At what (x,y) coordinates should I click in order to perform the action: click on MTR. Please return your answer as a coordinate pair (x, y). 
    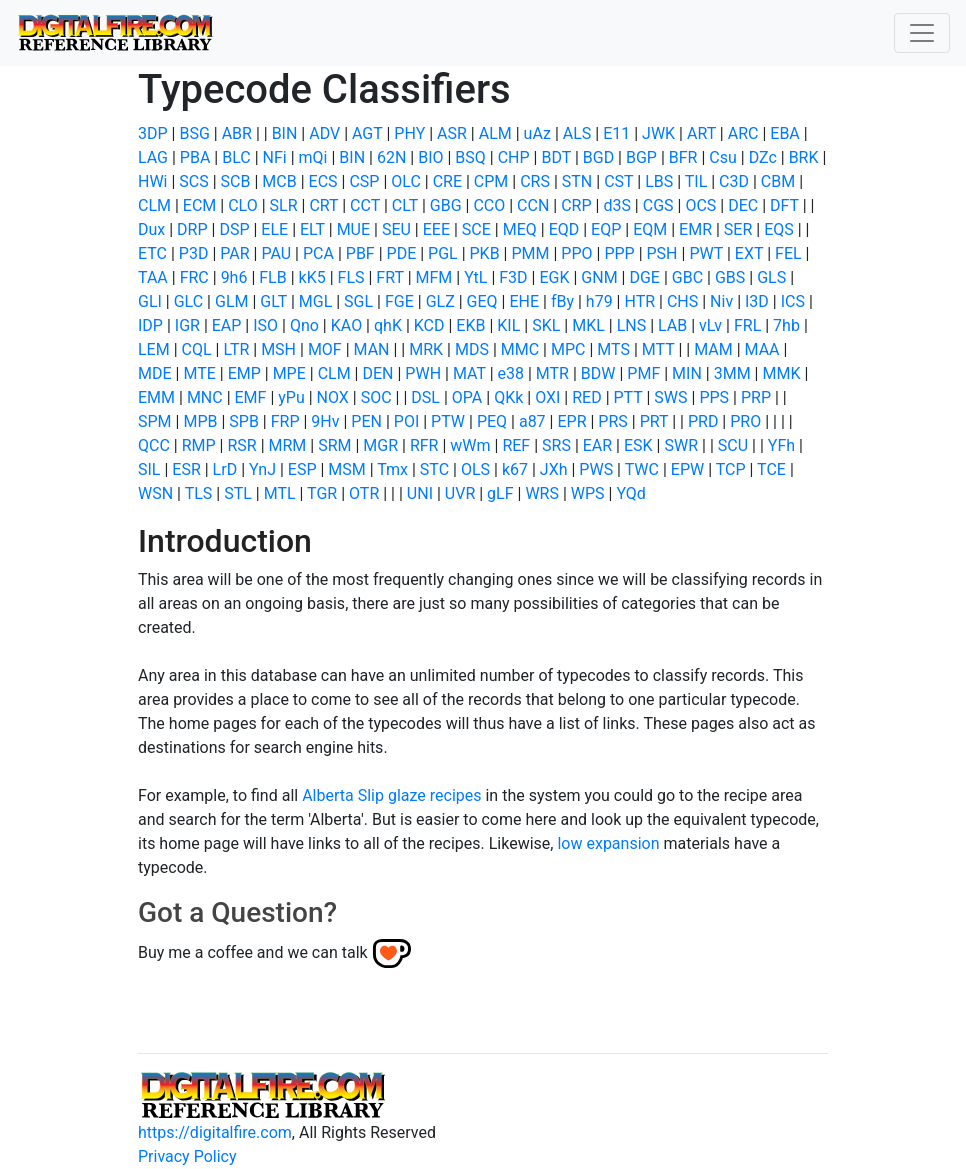
    Looking at the image, I should click on (552, 373).